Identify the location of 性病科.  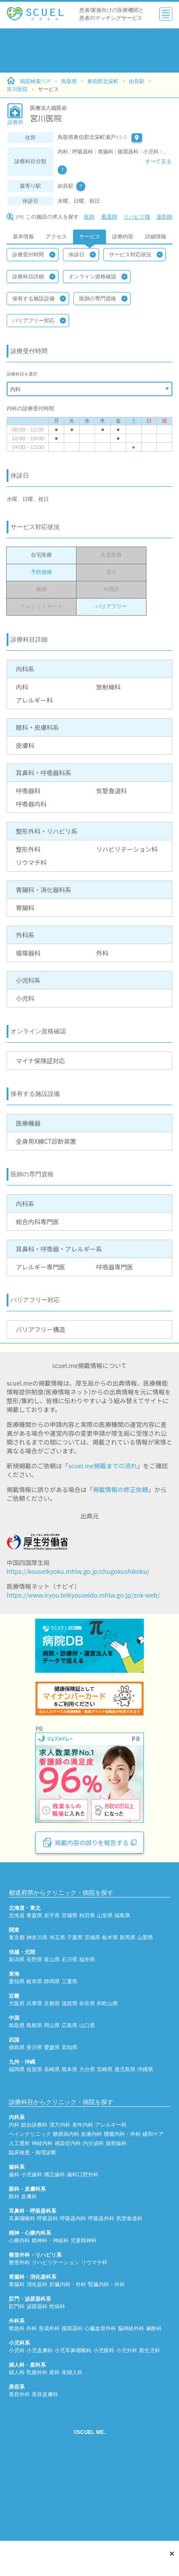
(57, 2378).